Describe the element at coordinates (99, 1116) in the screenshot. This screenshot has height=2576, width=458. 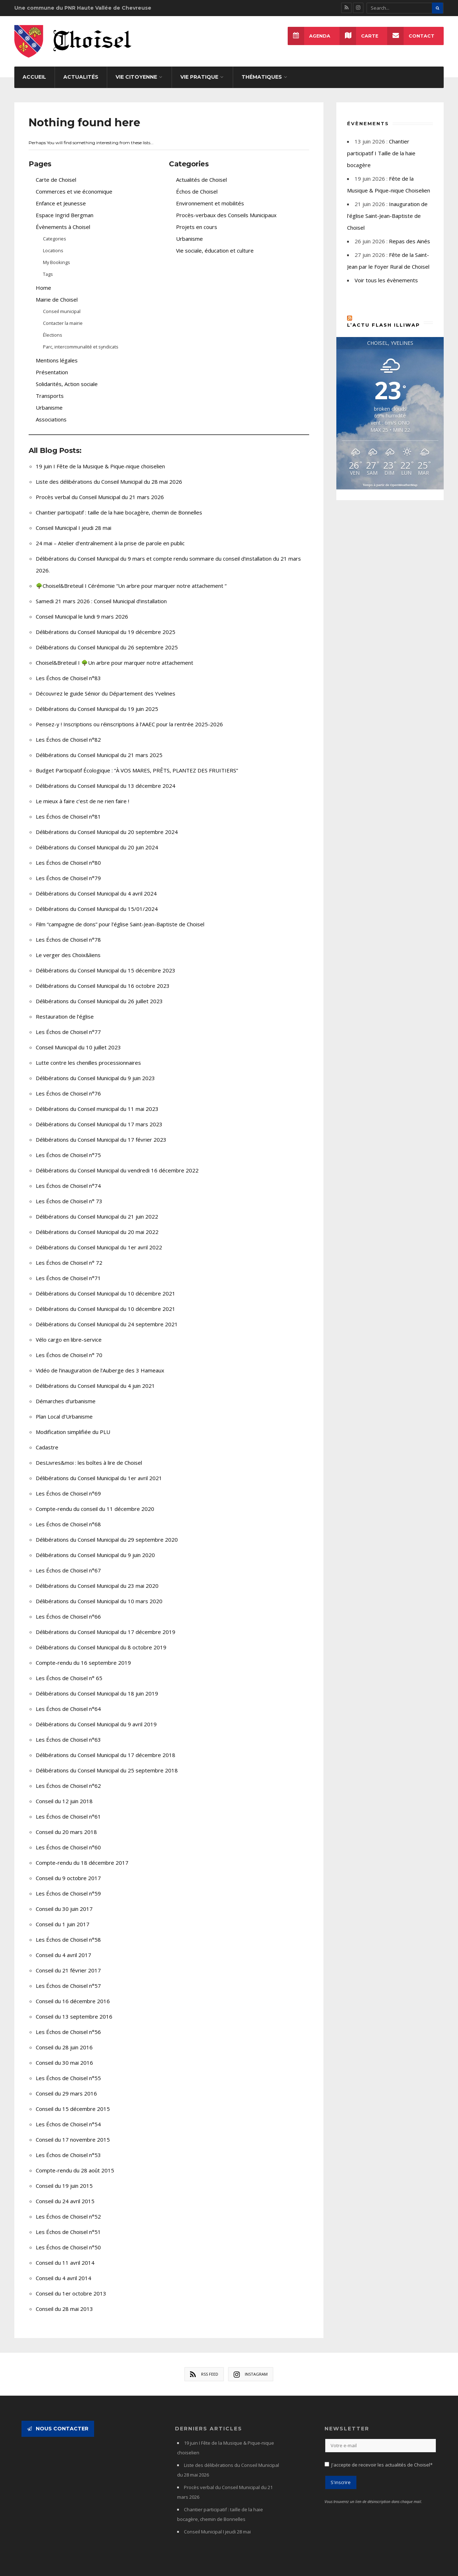
I see `Délibérations du Conseil Municipal du 17 mars 2023` at that location.